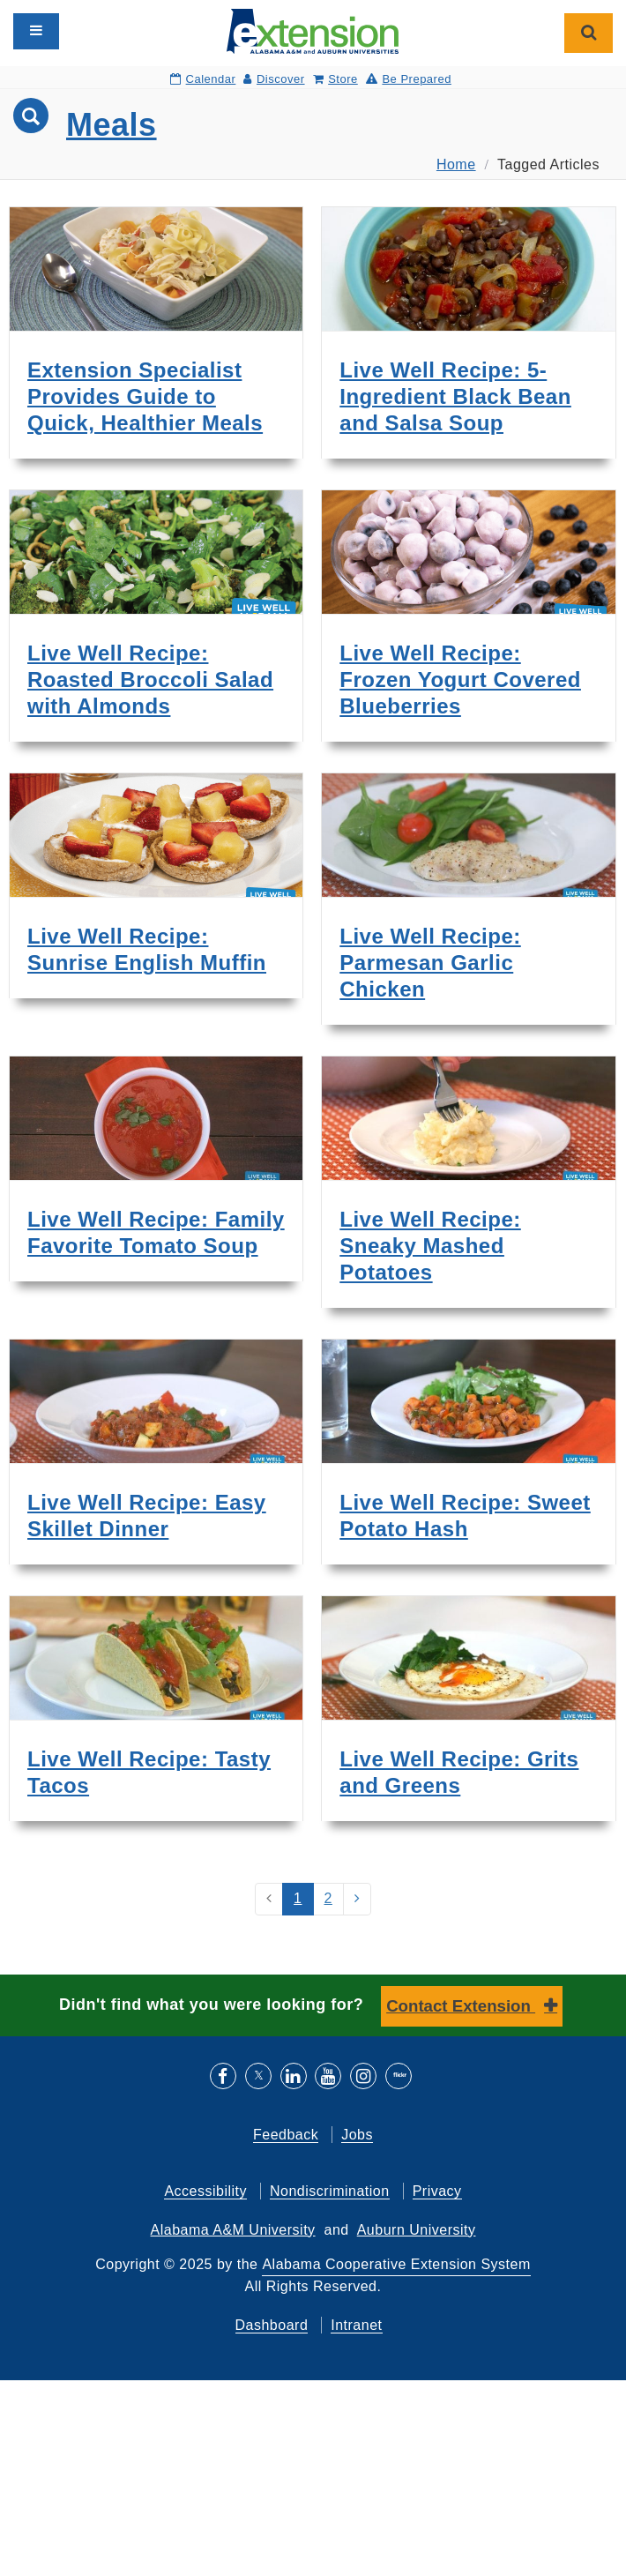 This screenshot has width=626, height=2576. Describe the element at coordinates (150, 679) in the screenshot. I see `Live Well Recipe: Roasted Broccoli Salad with Almonds` at that location.